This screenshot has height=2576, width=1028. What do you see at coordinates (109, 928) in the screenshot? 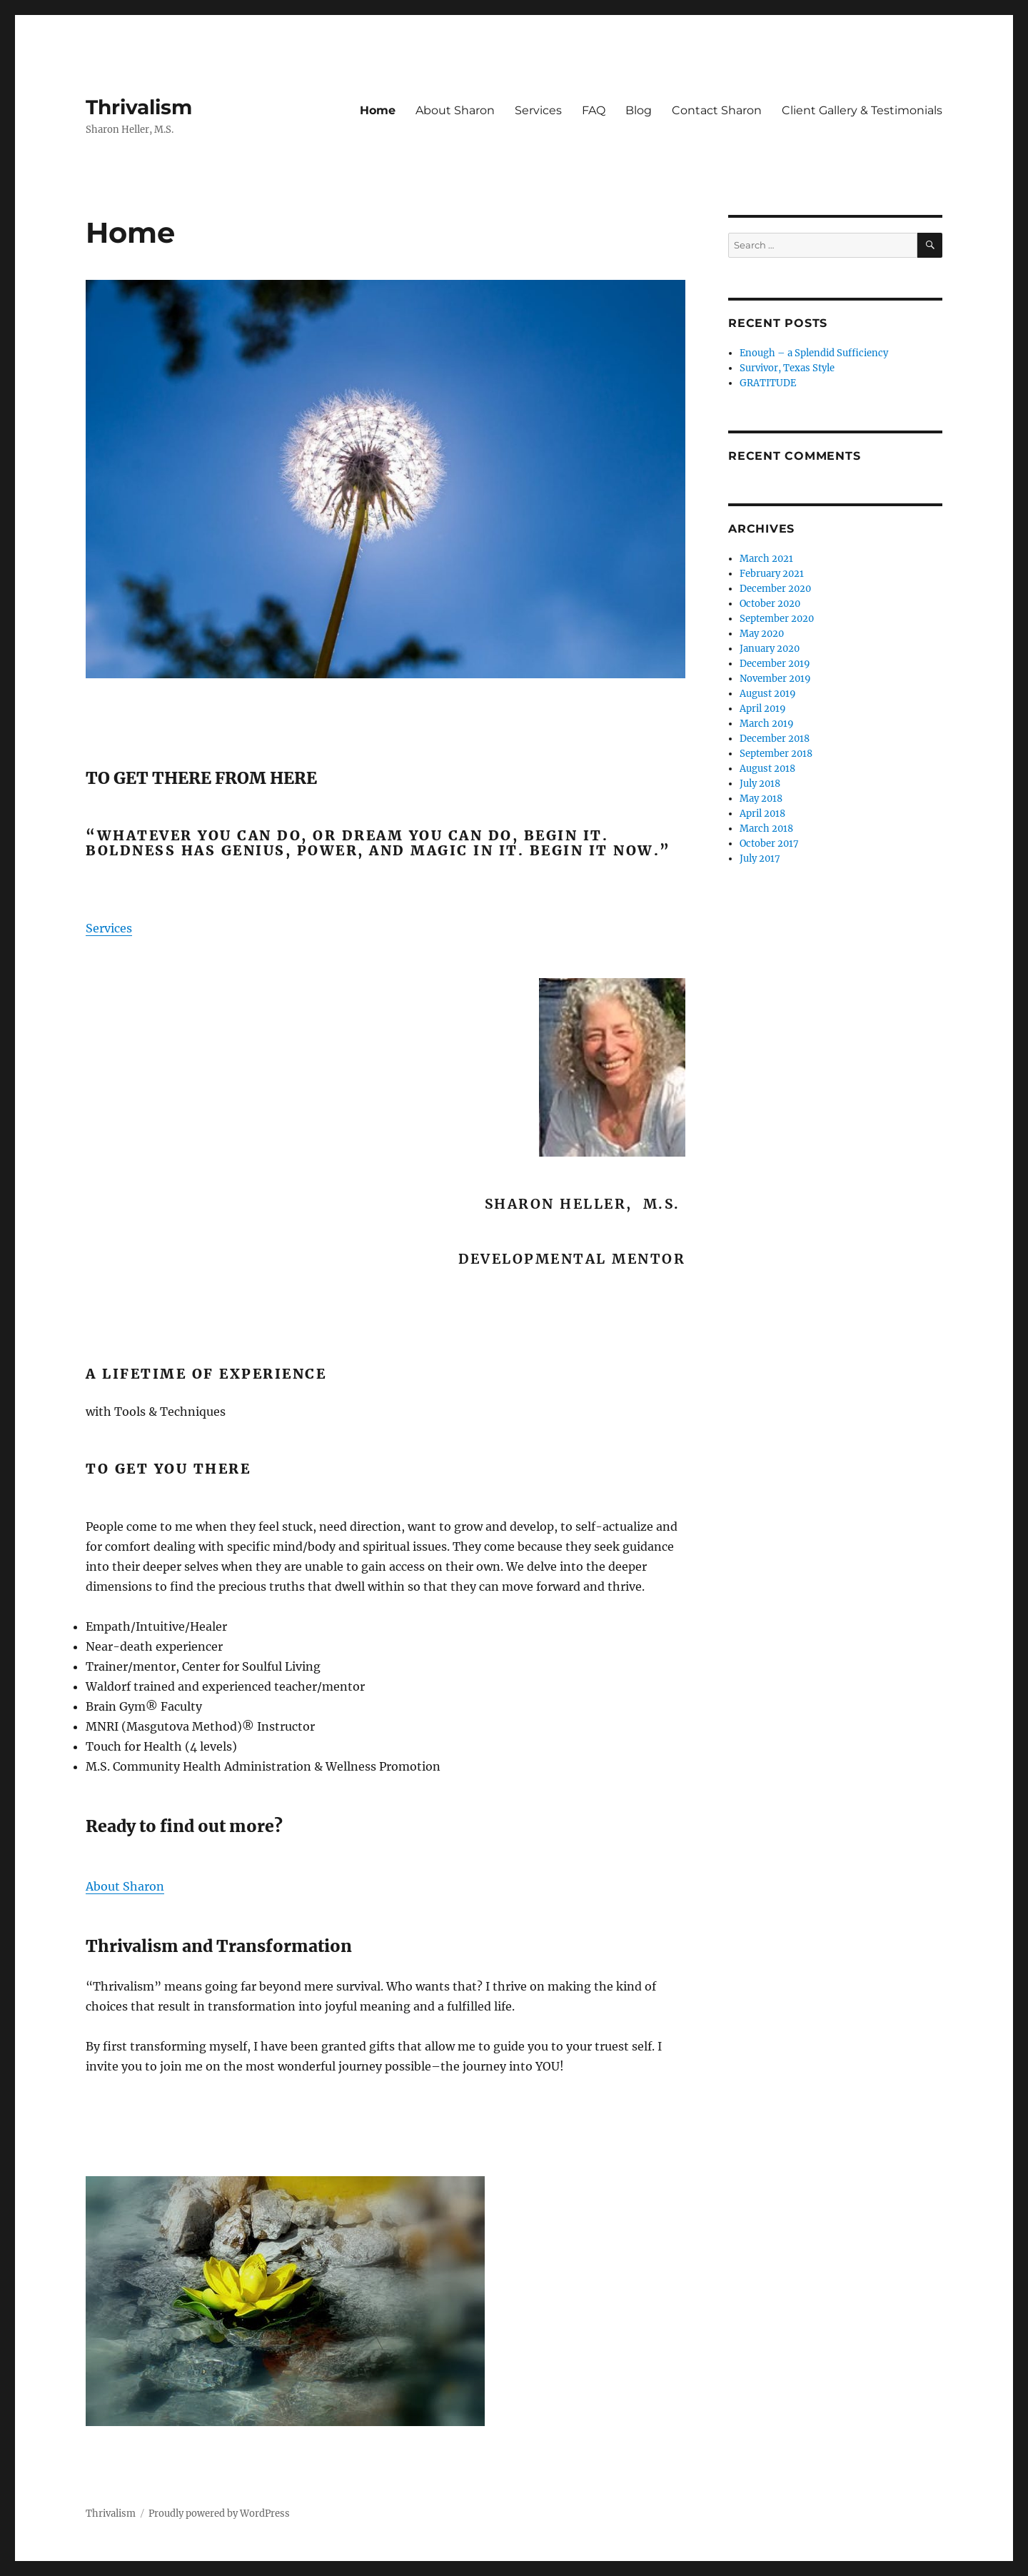
I see `Services [button]` at bounding box center [109, 928].